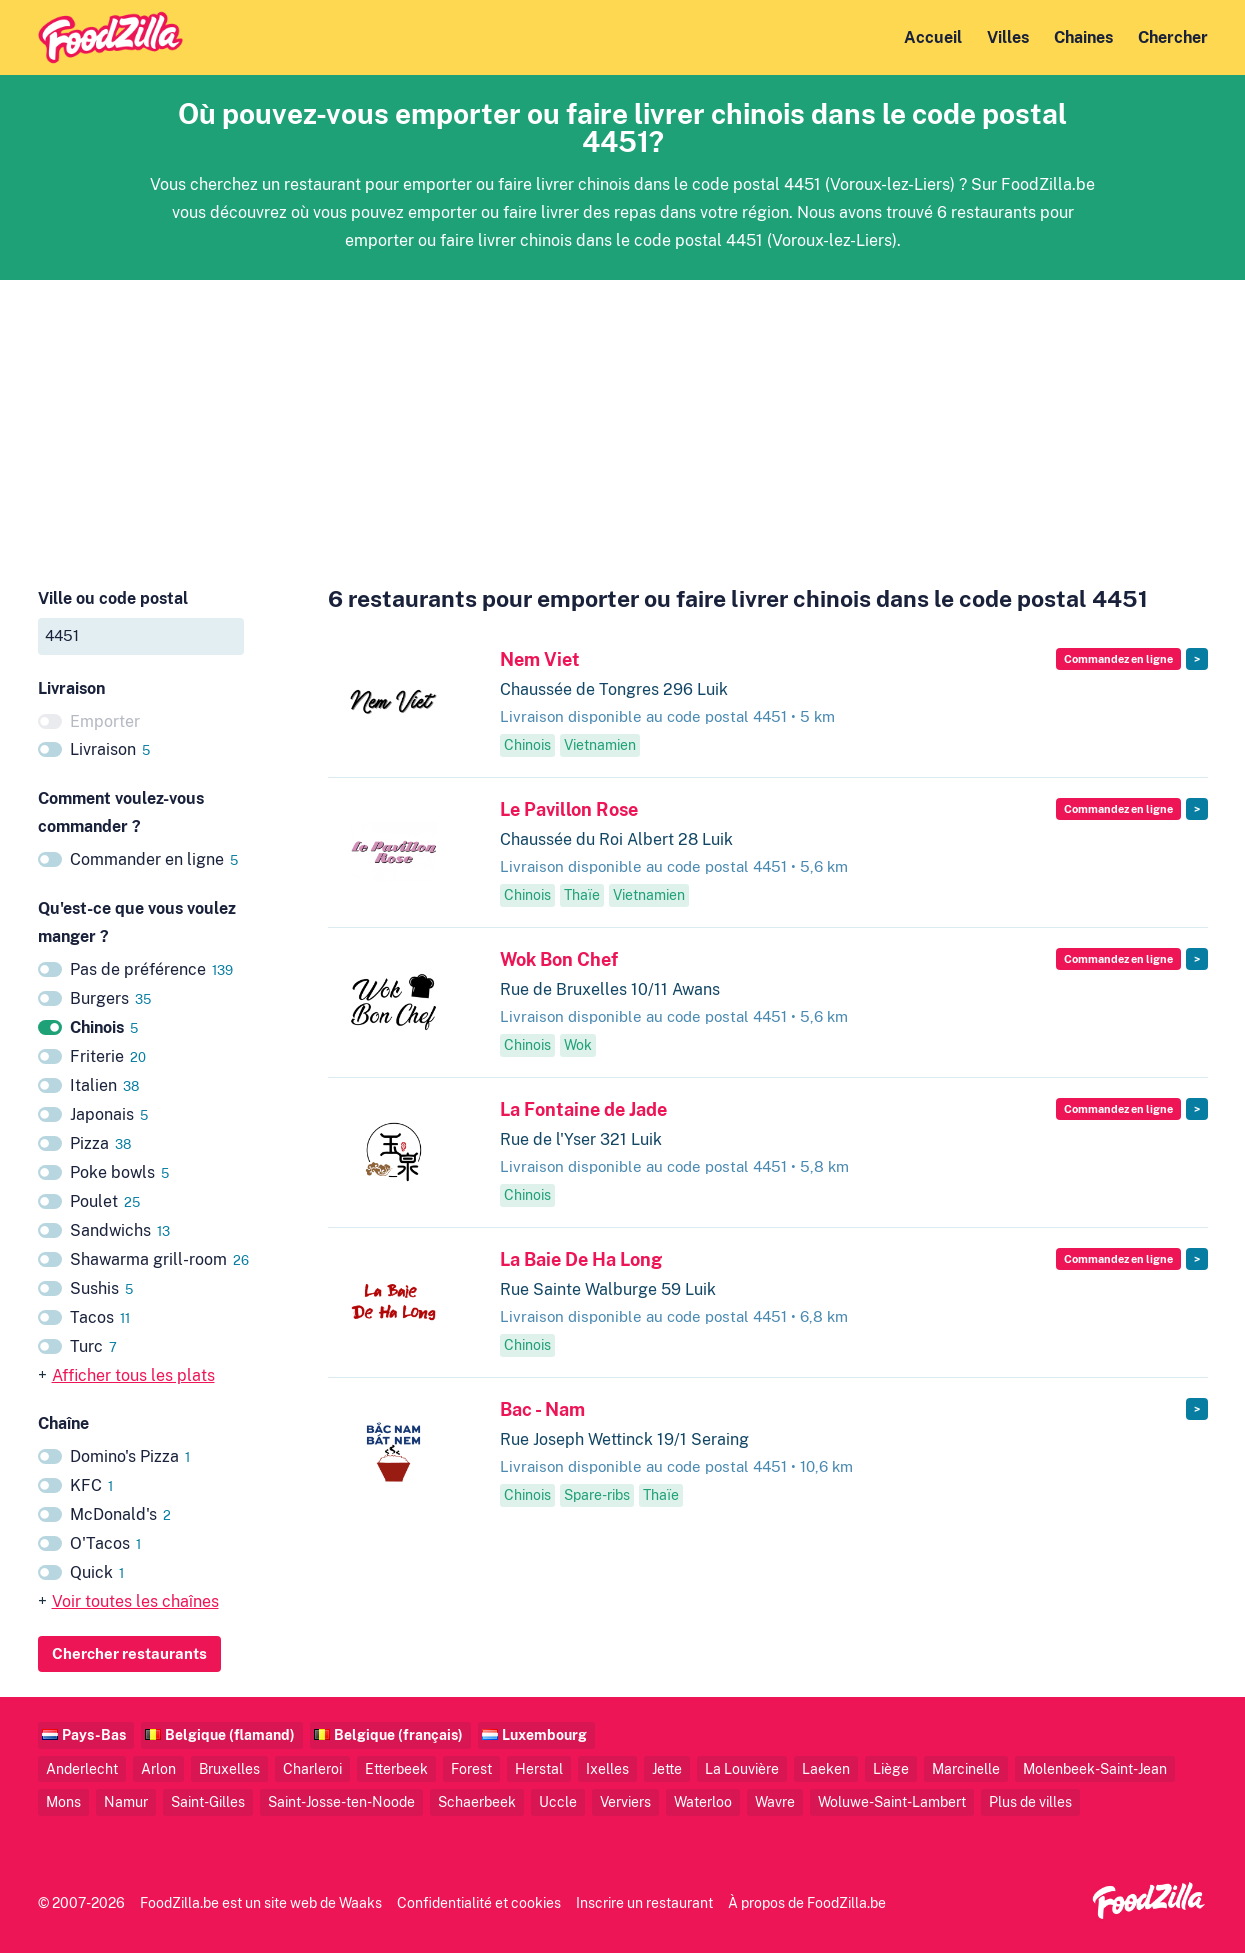 The height and width of the screenshot is (1953, 1245). Describe the element at coordinates (1118, 659) in the screenshot. I see `Commandez en ligne` at that location.